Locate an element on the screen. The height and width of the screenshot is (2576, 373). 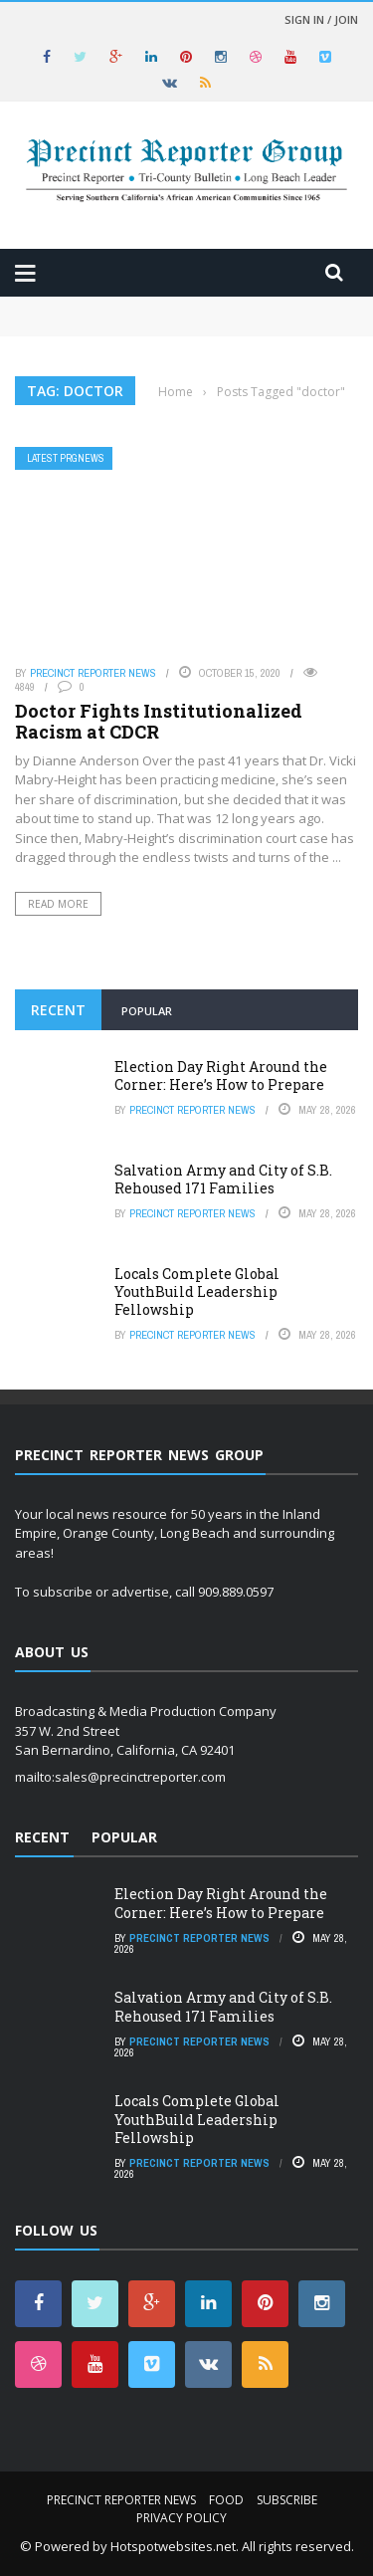
Read More is located at coordinates (58, 904).